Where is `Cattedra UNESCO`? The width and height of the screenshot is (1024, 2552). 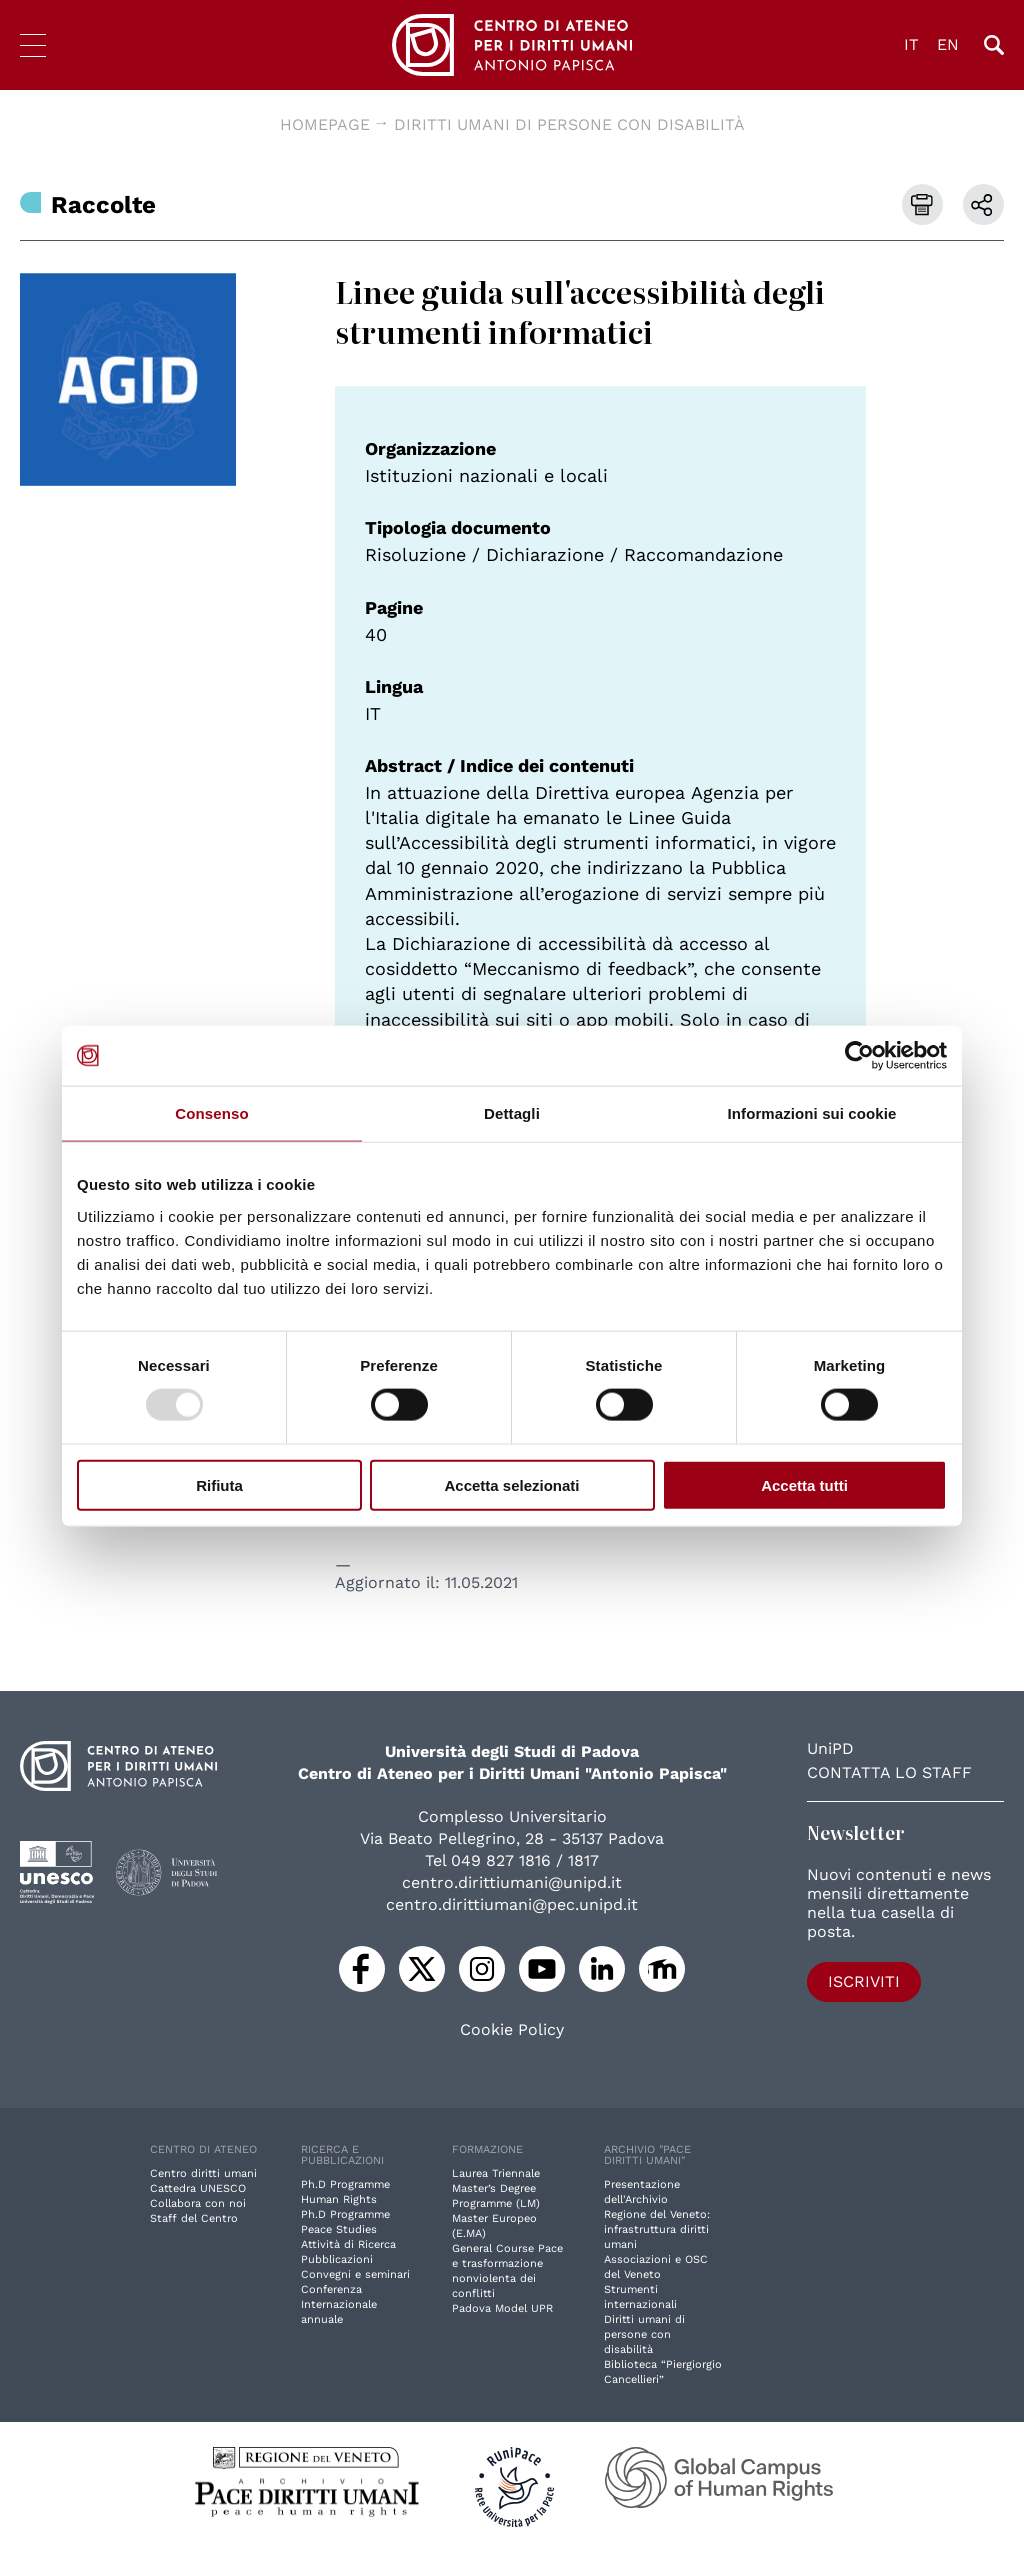
Cattedra UNESCO is located at coordinates (198, 2188).